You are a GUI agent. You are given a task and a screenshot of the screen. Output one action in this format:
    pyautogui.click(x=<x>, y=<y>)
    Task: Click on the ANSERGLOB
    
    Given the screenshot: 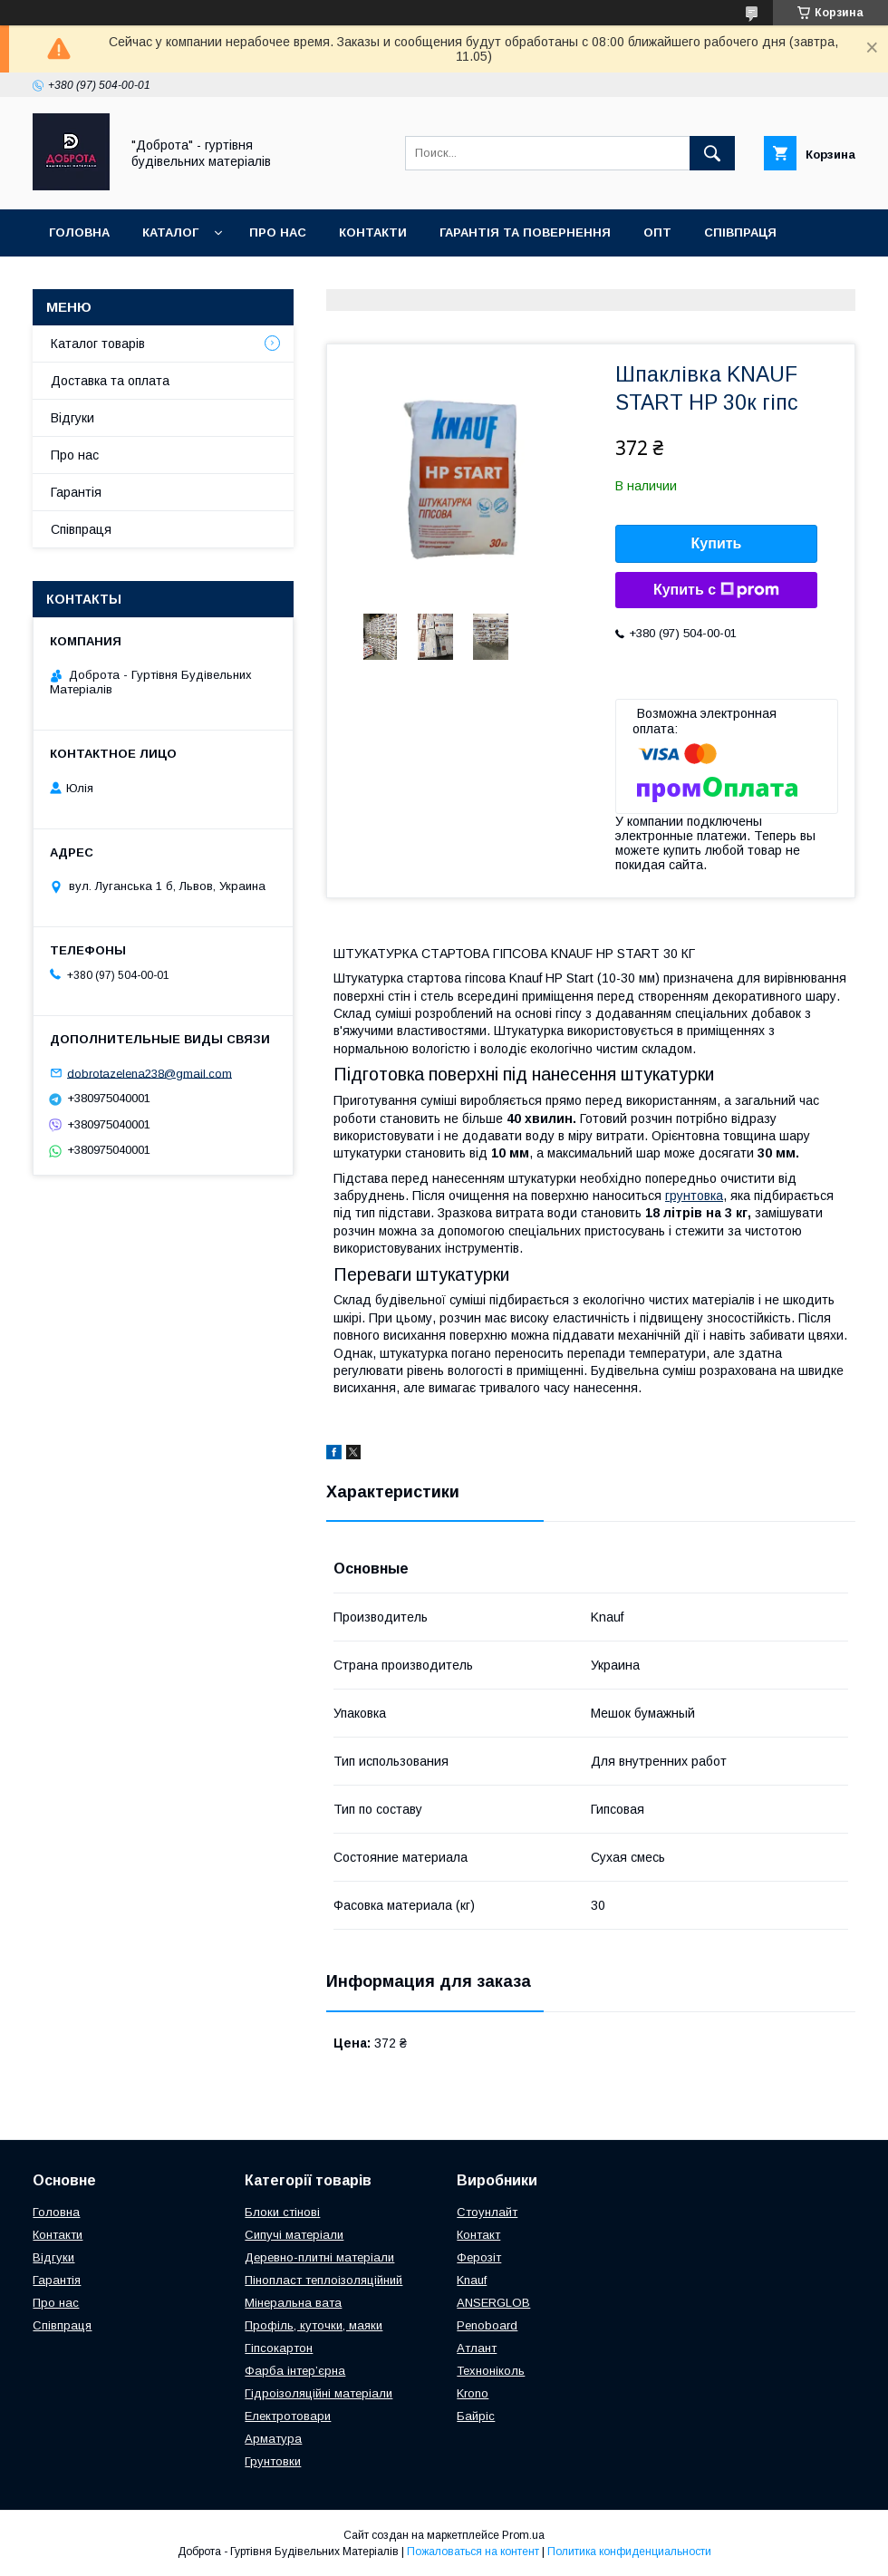 What is the action you would take?
    pyautogui.click(x=493, y=2303)
    